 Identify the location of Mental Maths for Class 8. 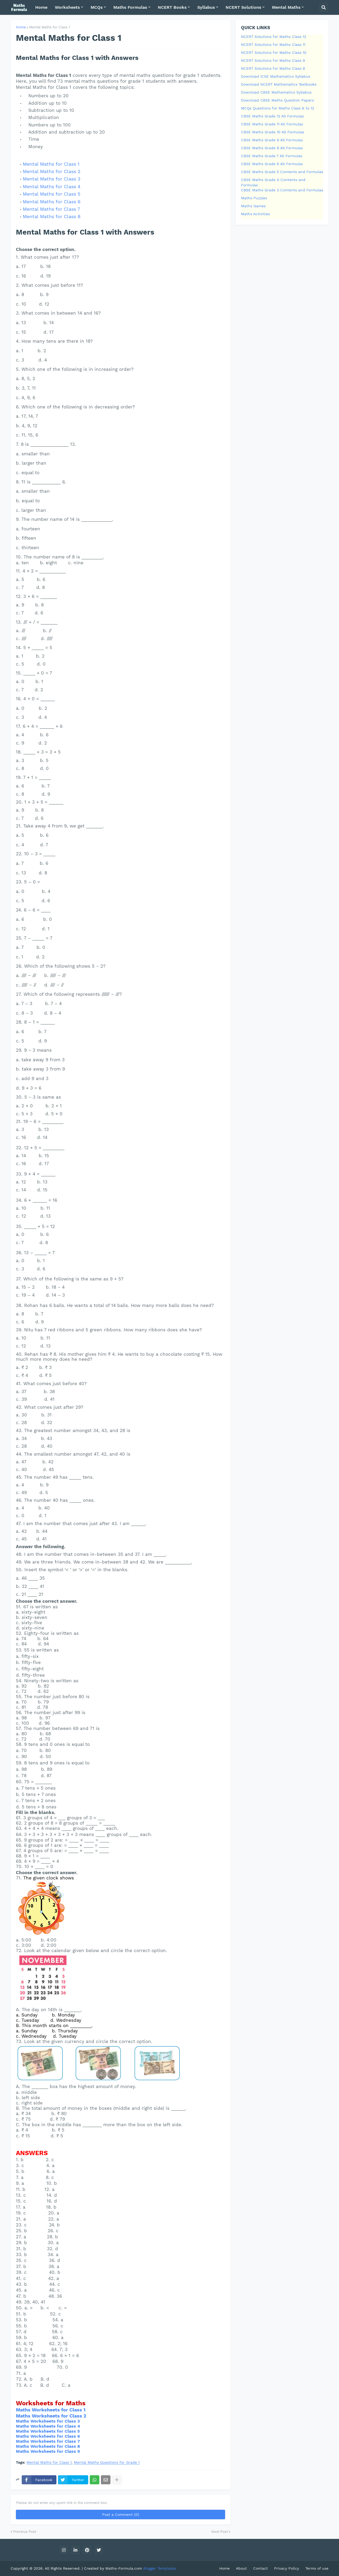
(52, 216).